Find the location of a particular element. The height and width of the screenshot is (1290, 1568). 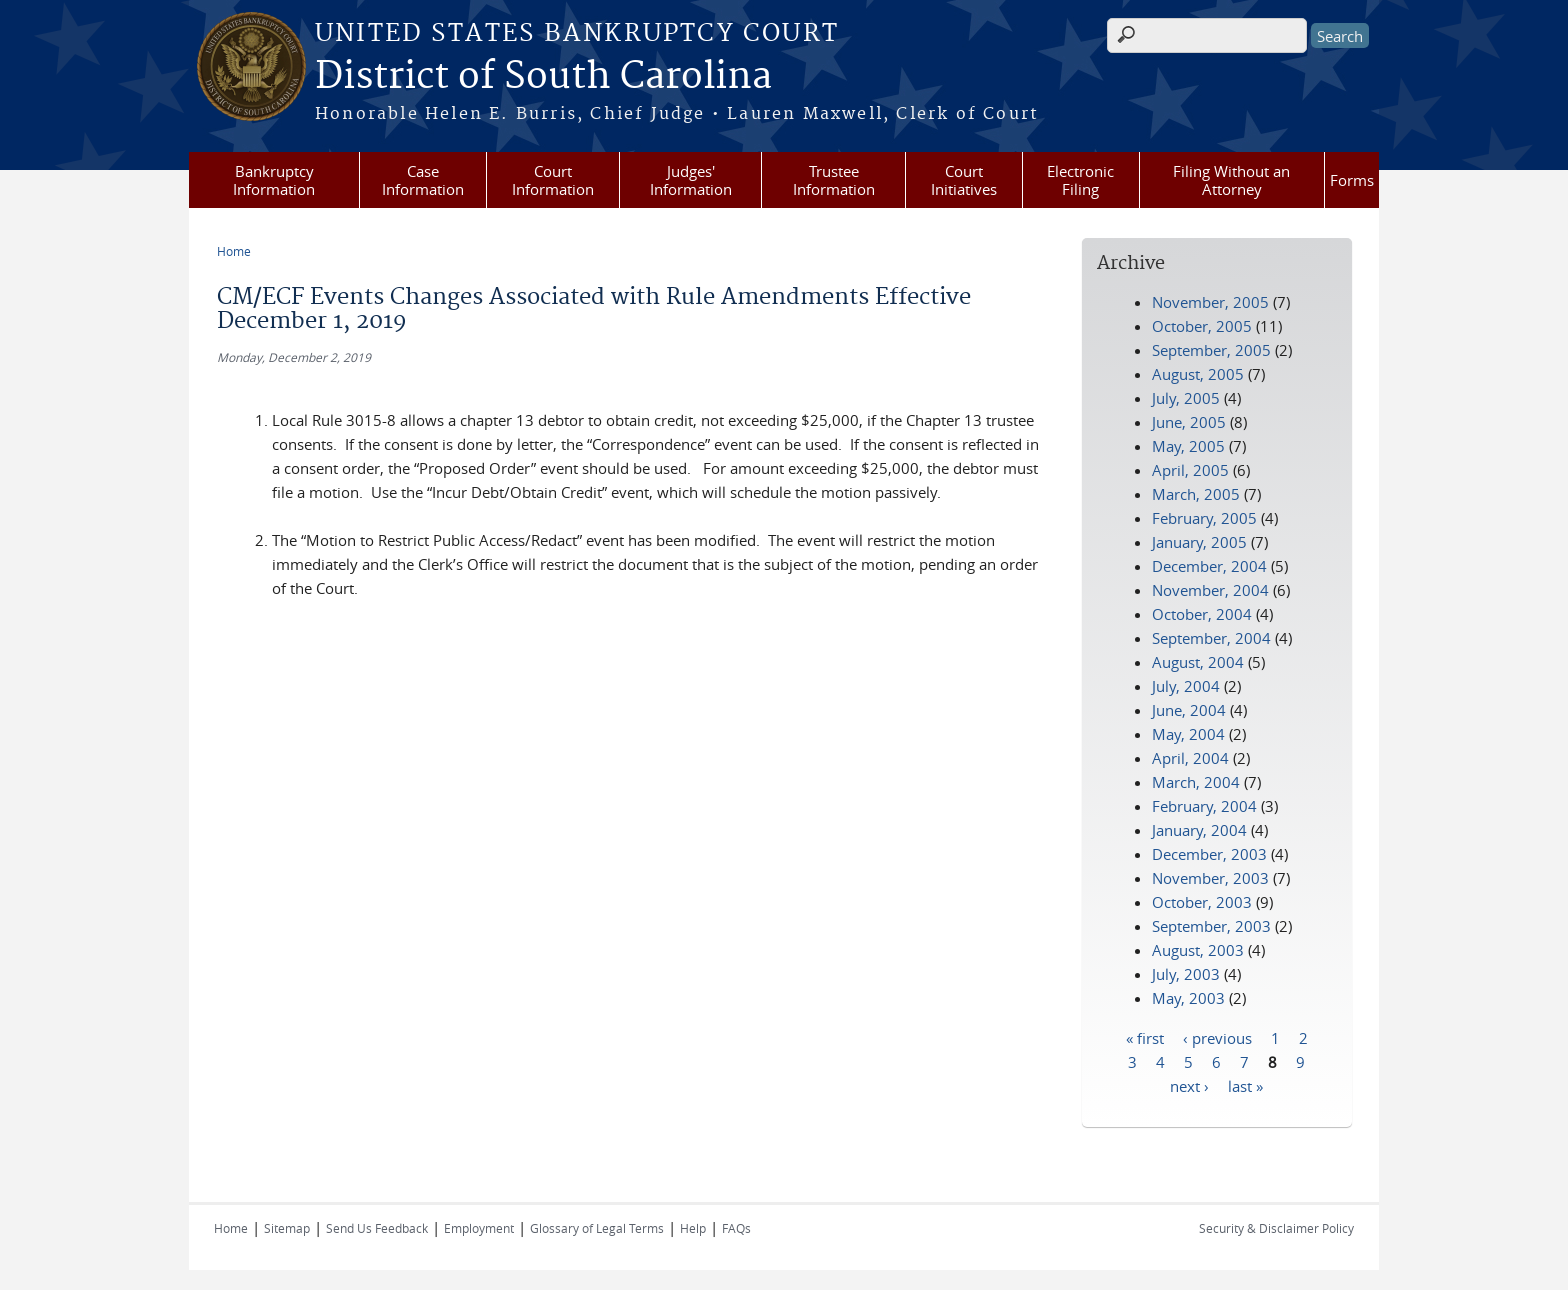

next › is located at coordinates (1189, 1085).